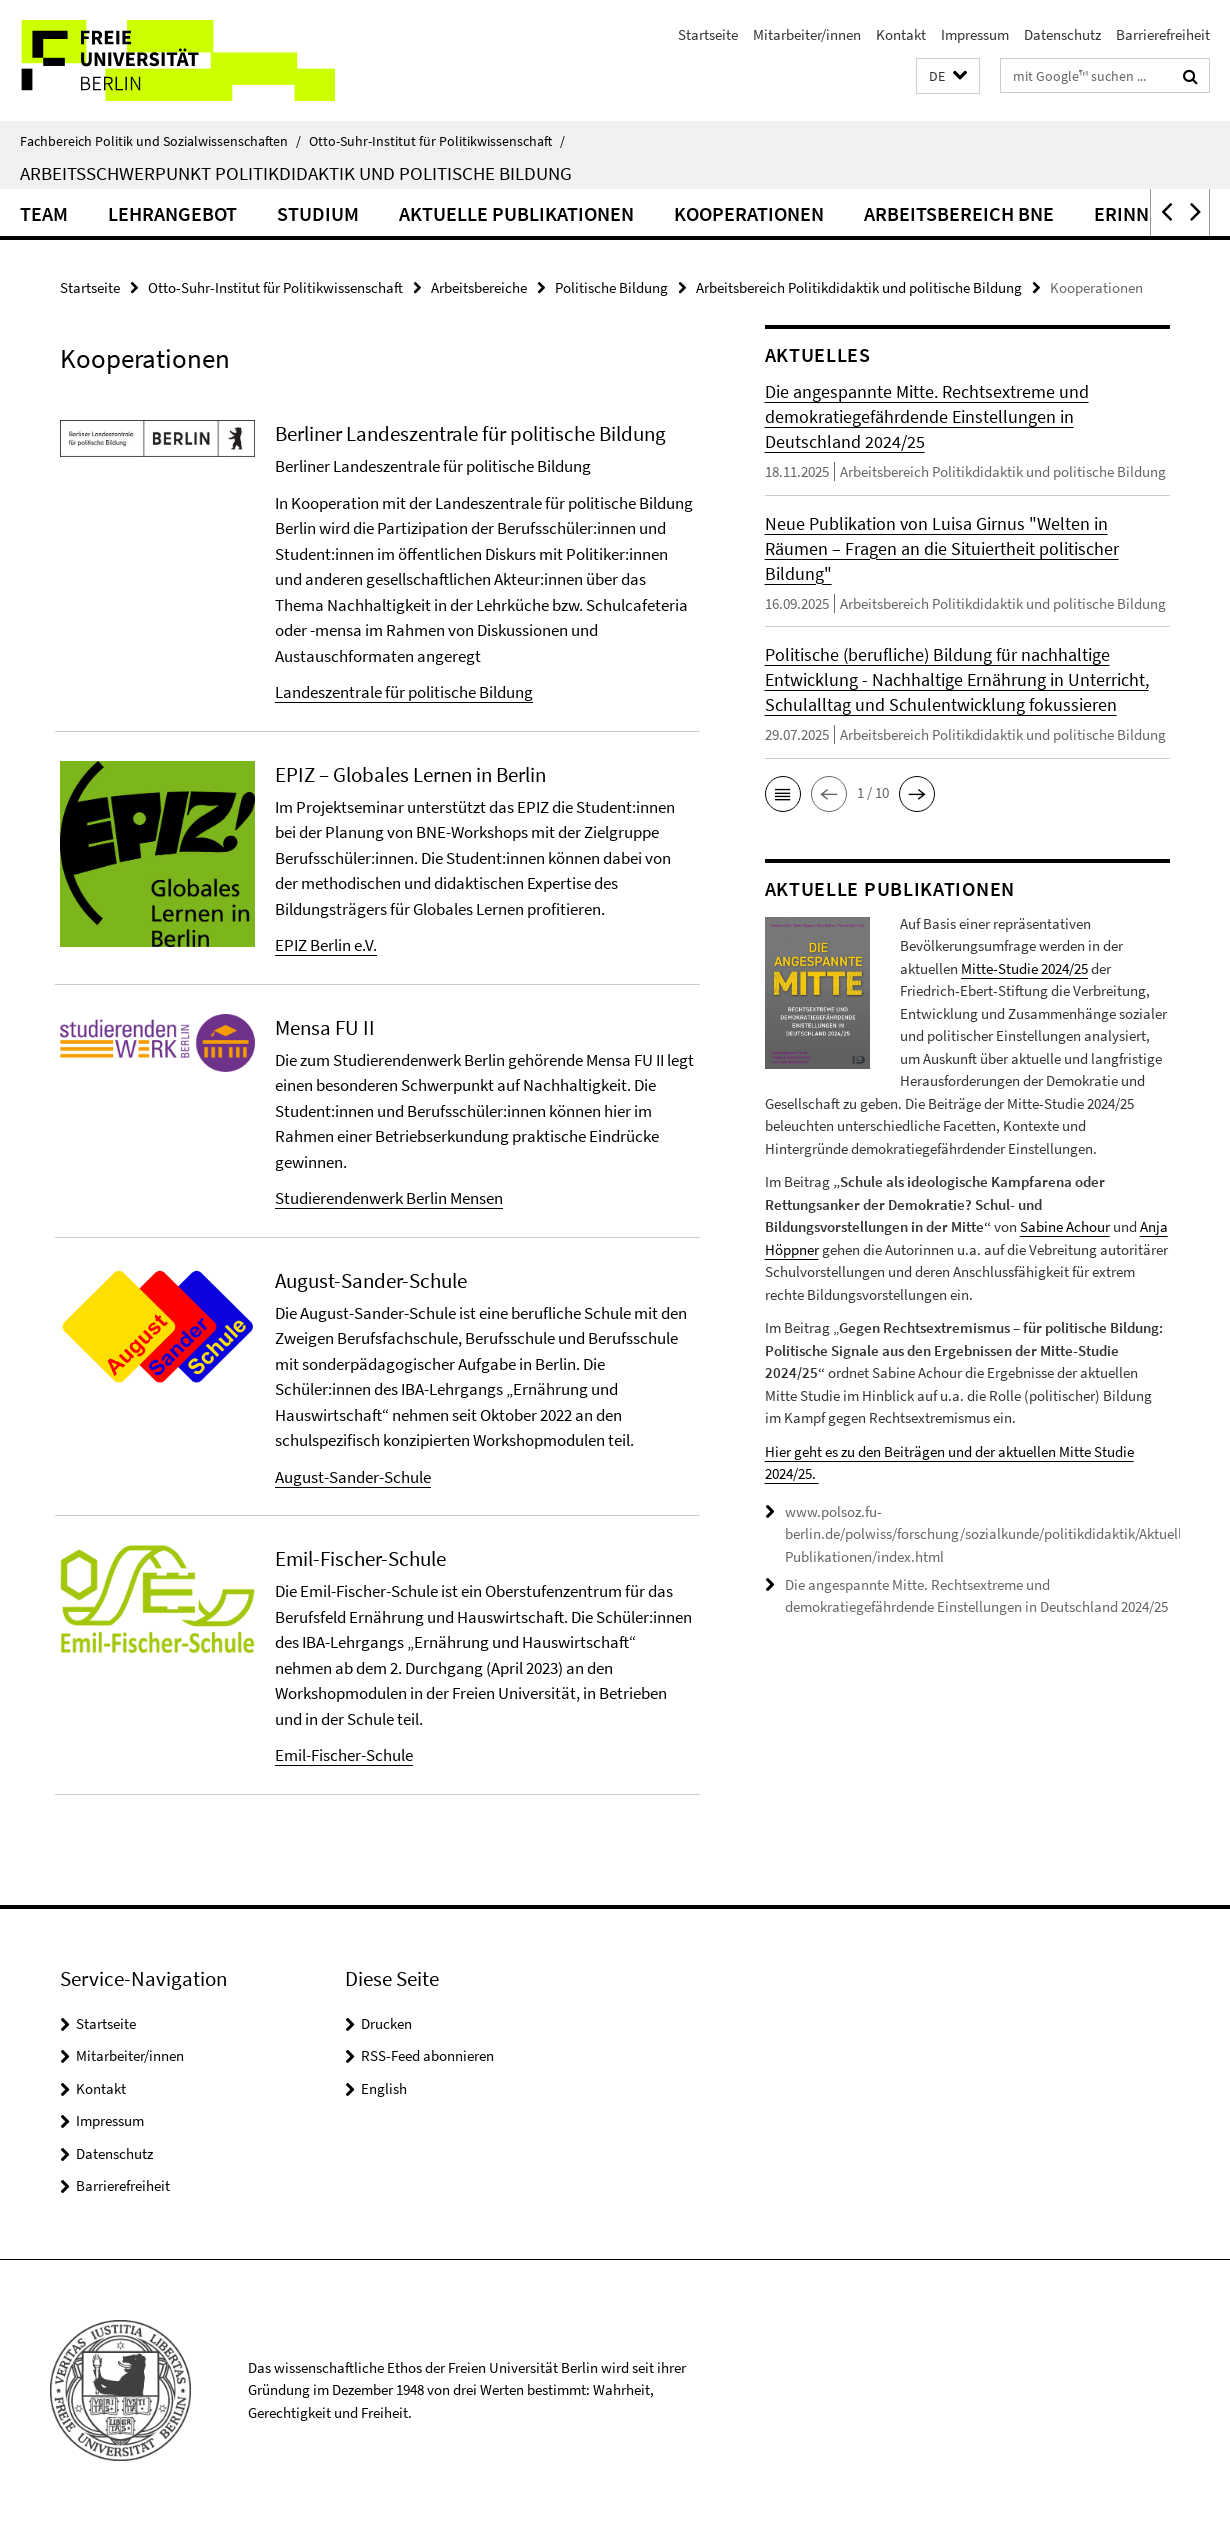  Describe the element at coordinates (160, 141) in the screenshot. I see `Fachbereich Politik und Sozialwissenschaften` at that location.